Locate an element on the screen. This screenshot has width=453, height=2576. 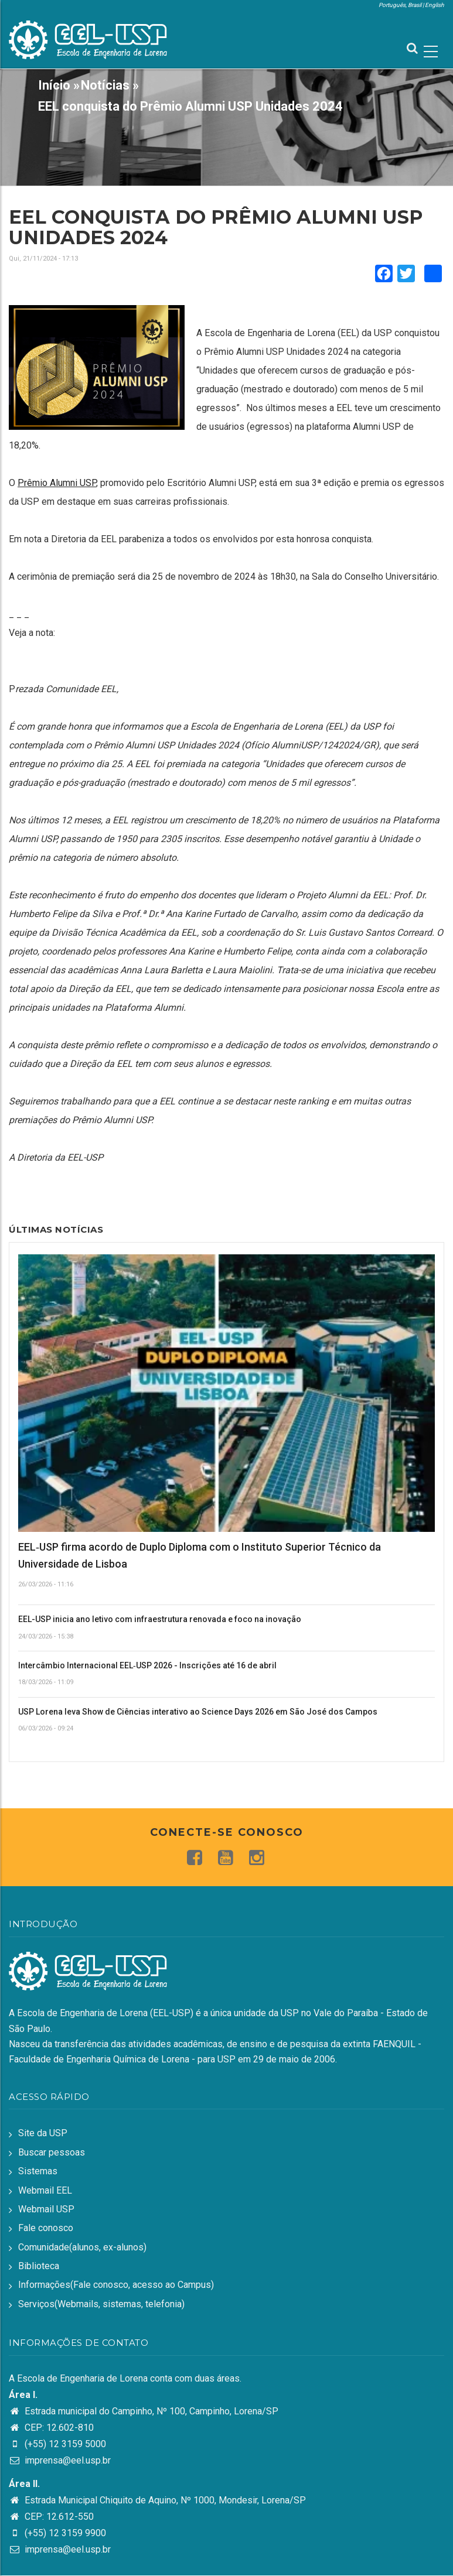
USP Lorena leva Show de Ciências interativo ao Science Days 2026 em São José dos Campos is located at coordinates (197, 1711).